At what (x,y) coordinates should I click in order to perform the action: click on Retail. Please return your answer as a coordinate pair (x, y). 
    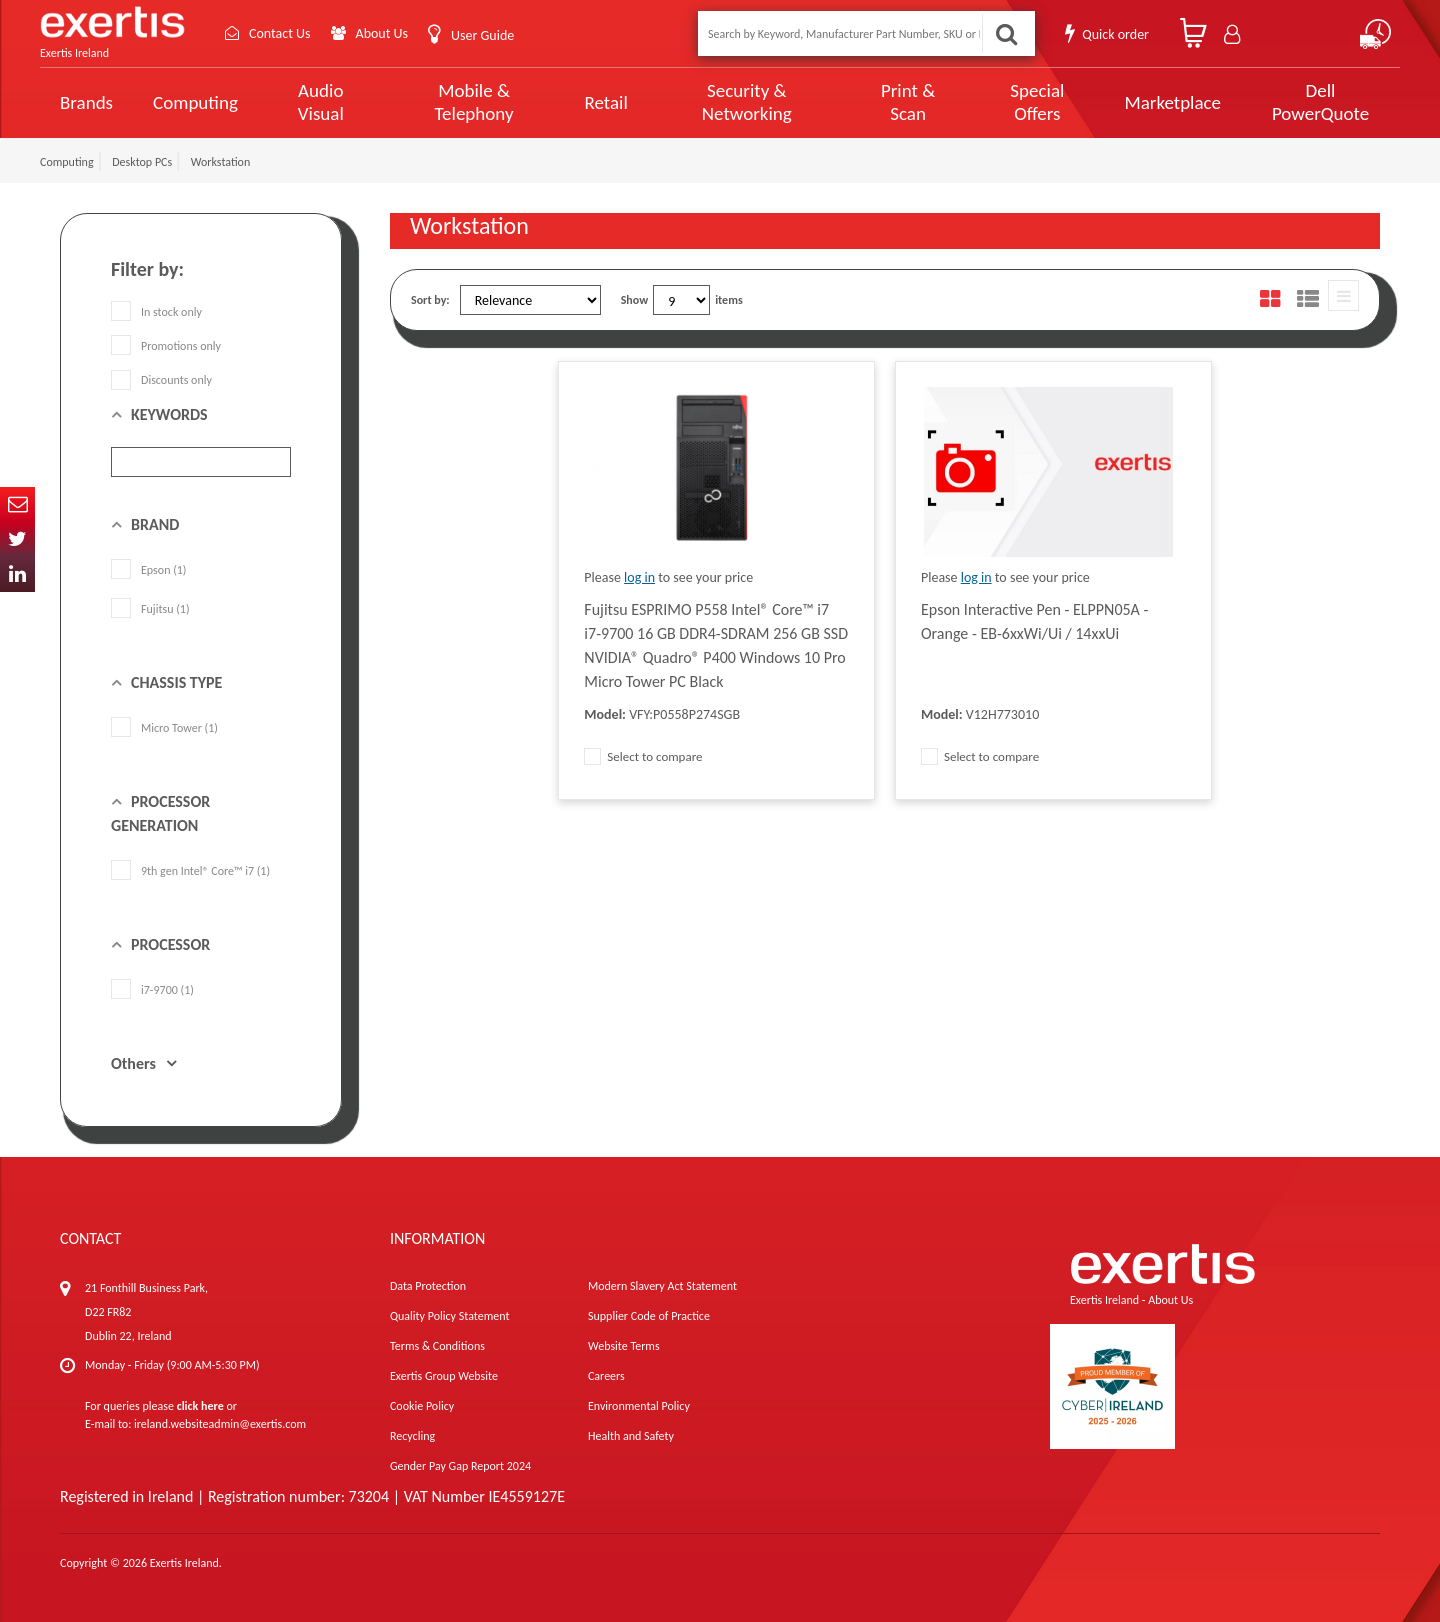
    Looking at the image, I should click on (605, 102).